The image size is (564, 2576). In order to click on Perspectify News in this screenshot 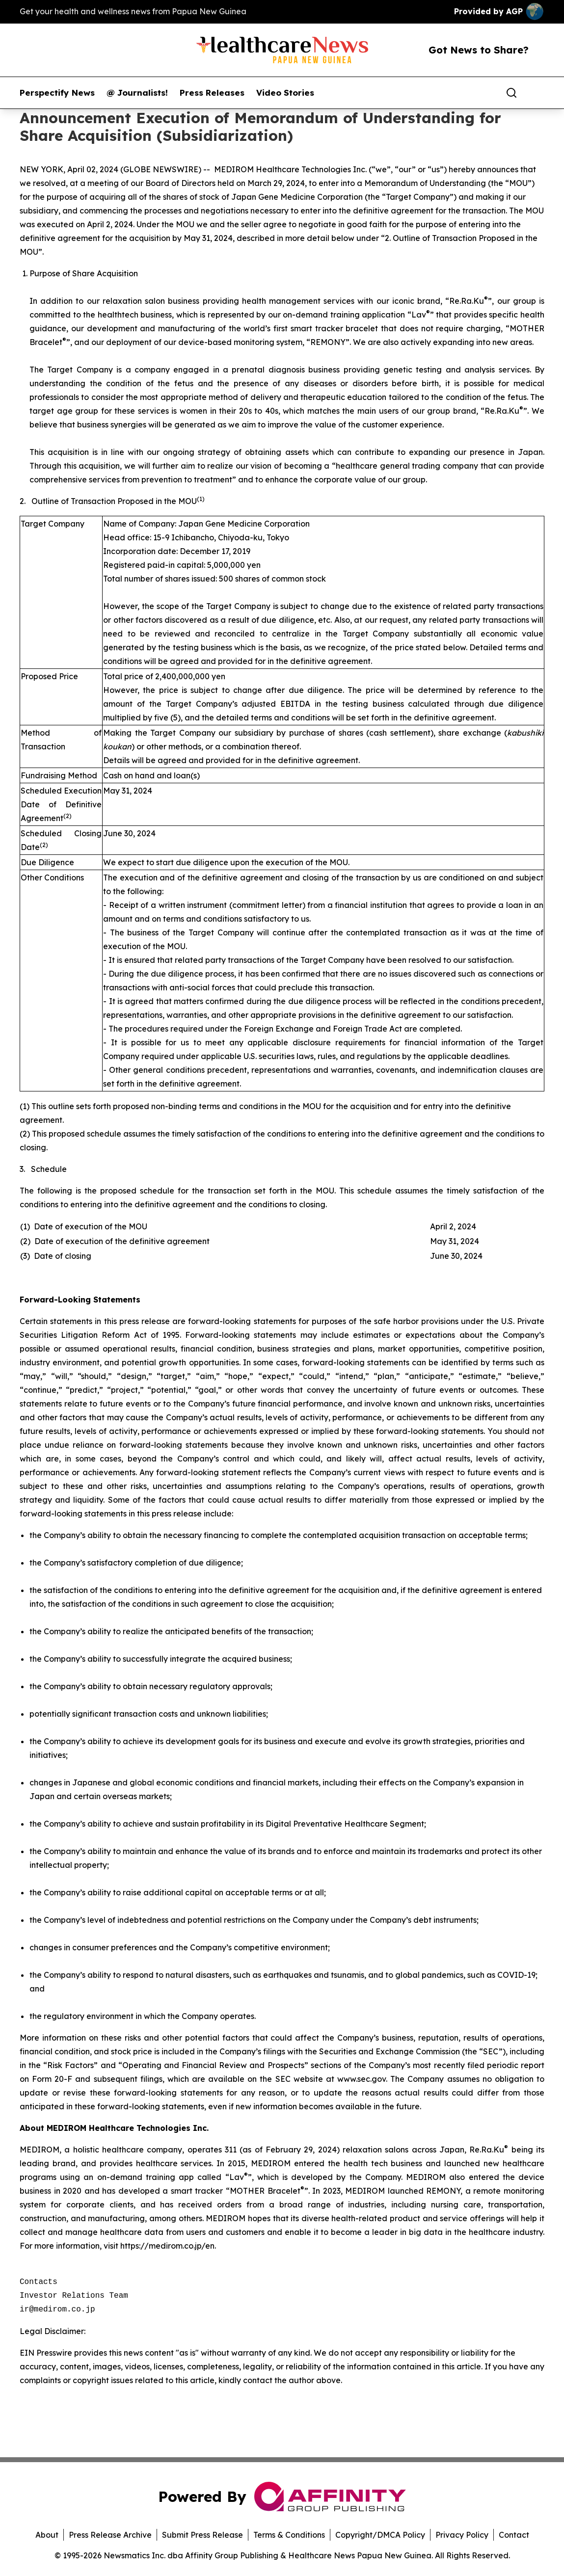, I will do `click(57, 93)`.